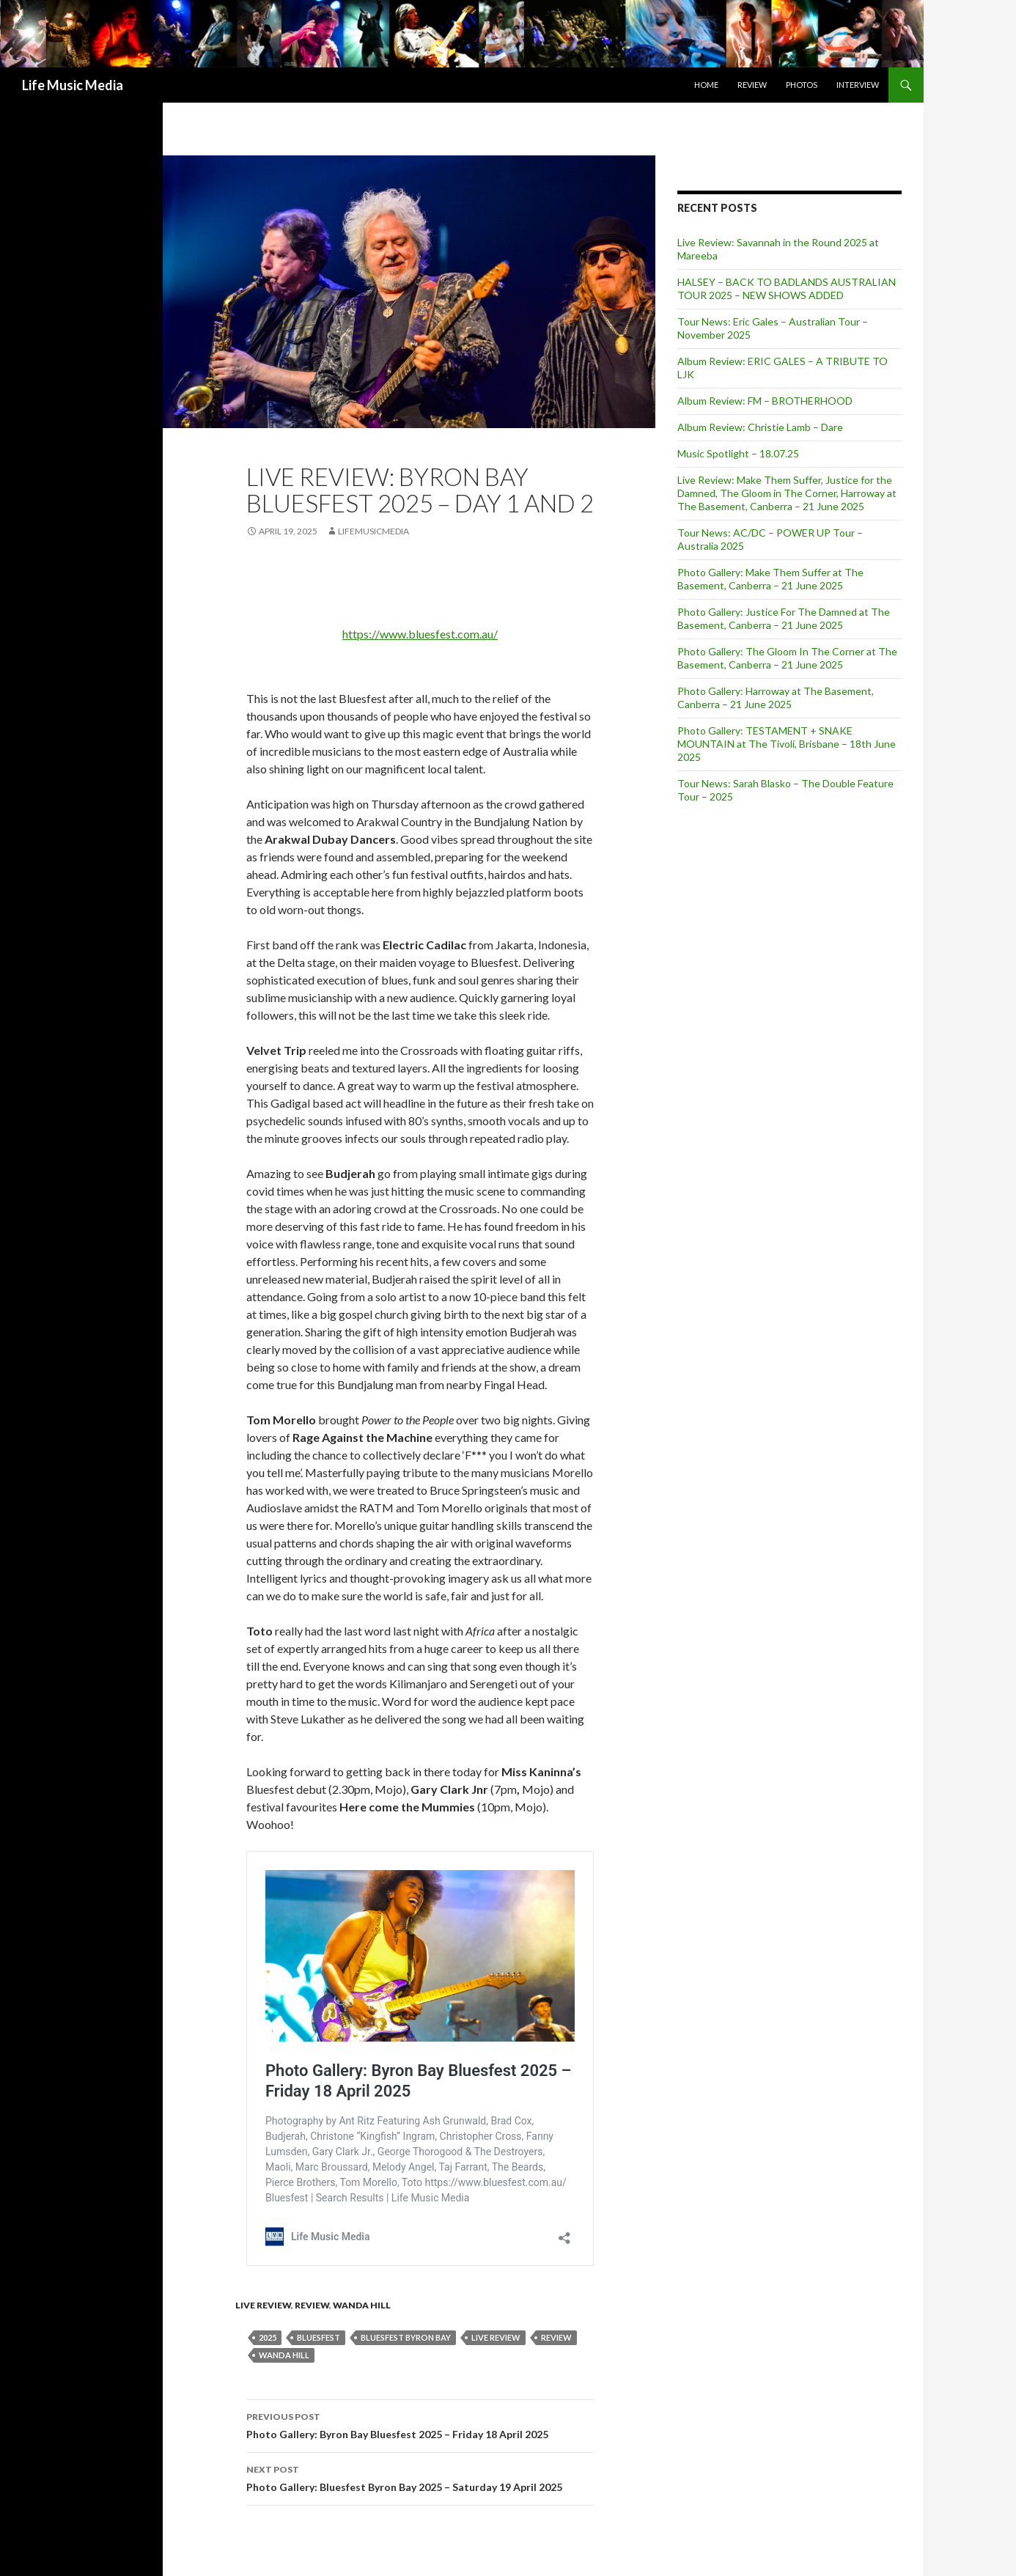  Describe the element at coordinates (787, 658) in the screenshot. I see `Photo Gallery: The Gloom In The Corner at The Basement, Canberra – 21 June 2025` at that location.